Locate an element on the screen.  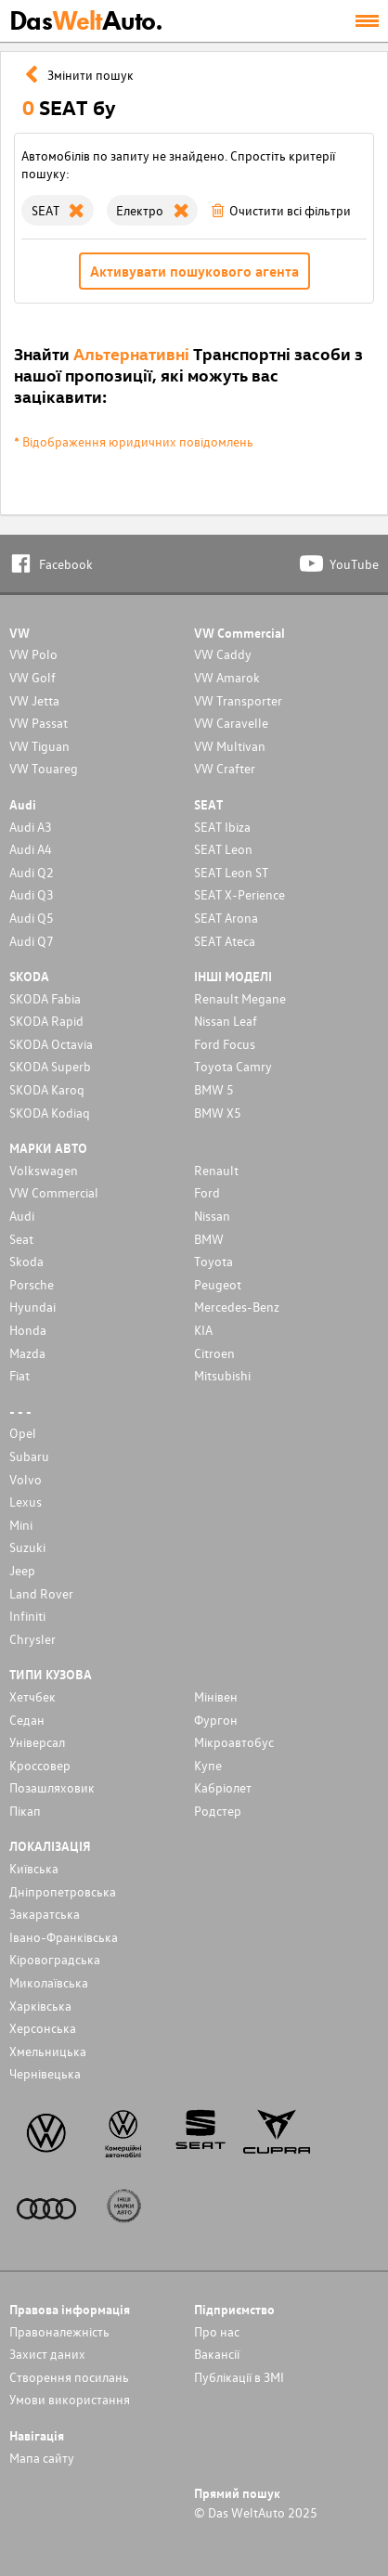
Citroen is located at coordinates (214, 1353).